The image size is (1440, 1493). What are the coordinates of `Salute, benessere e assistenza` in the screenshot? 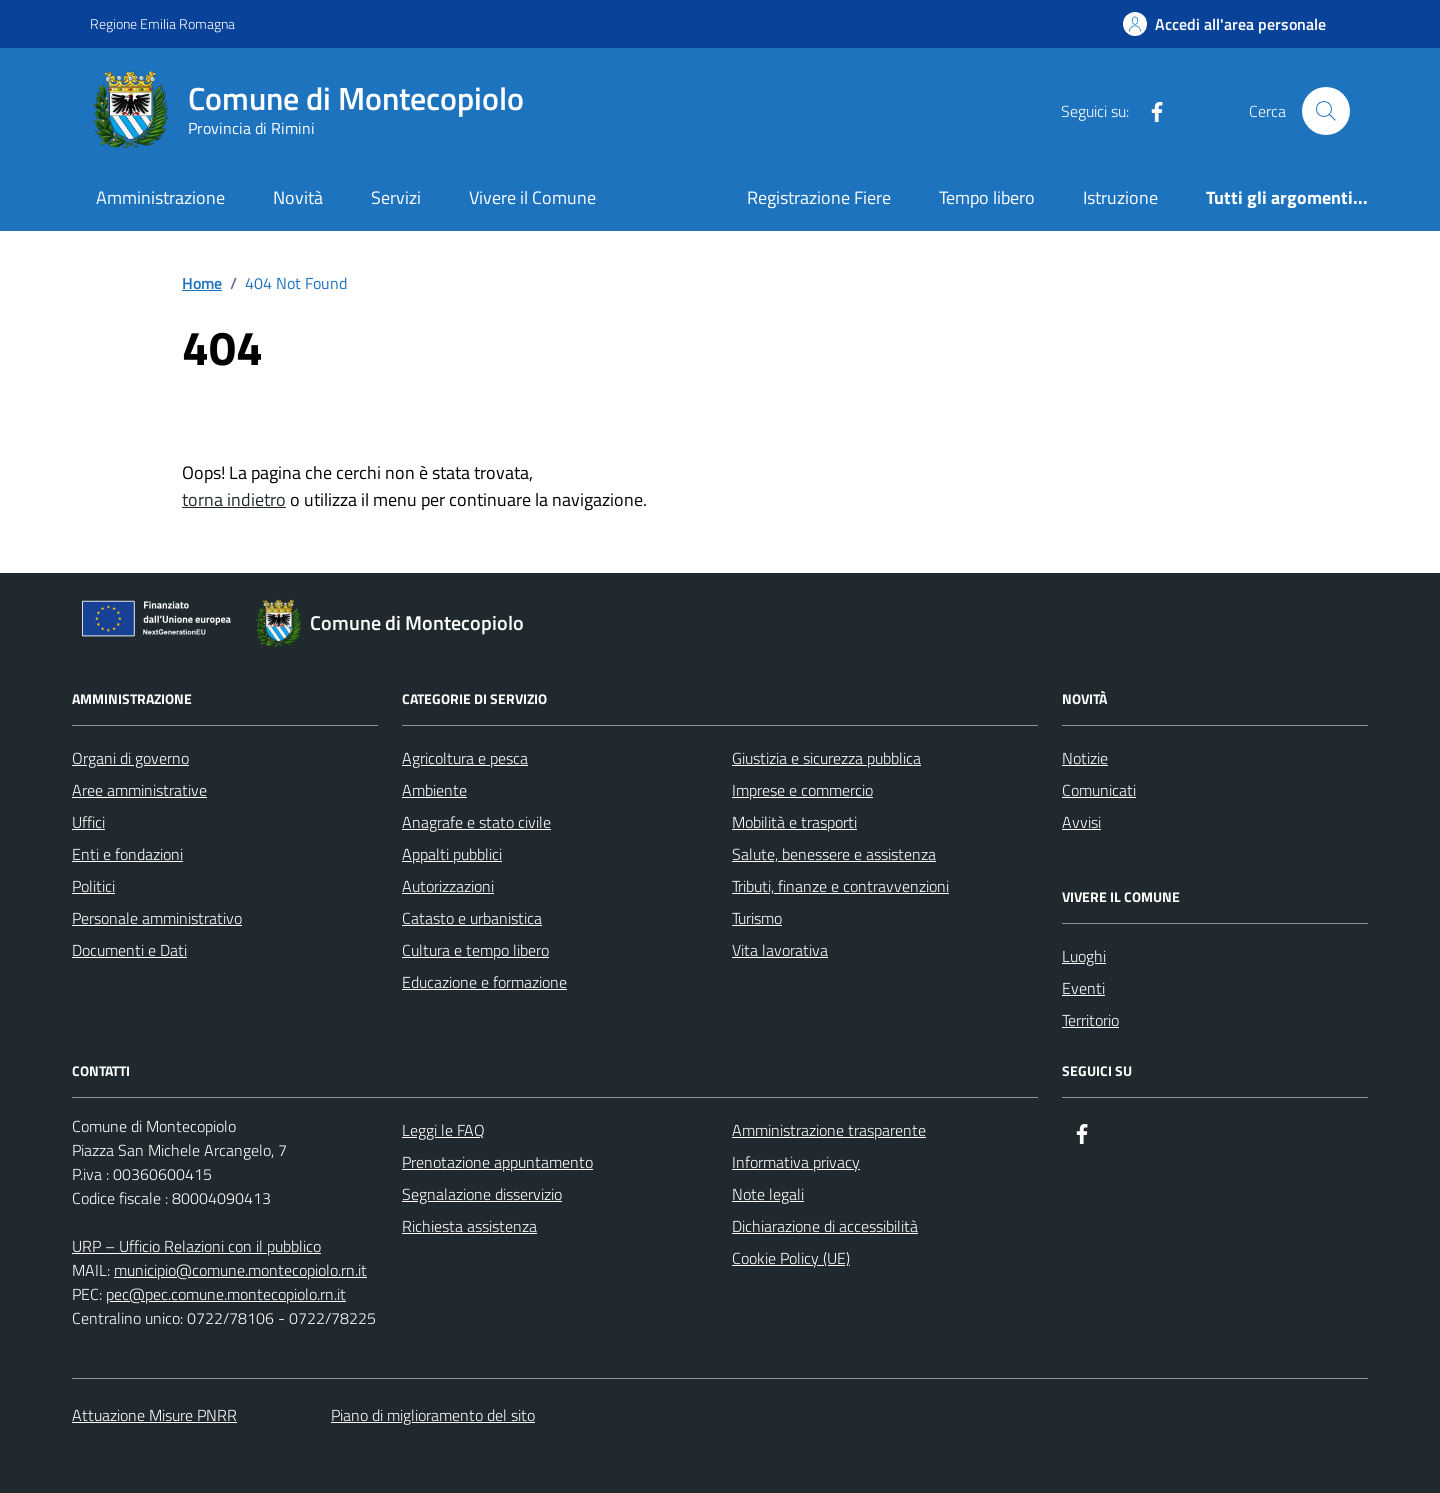 It's located at (834, 854).